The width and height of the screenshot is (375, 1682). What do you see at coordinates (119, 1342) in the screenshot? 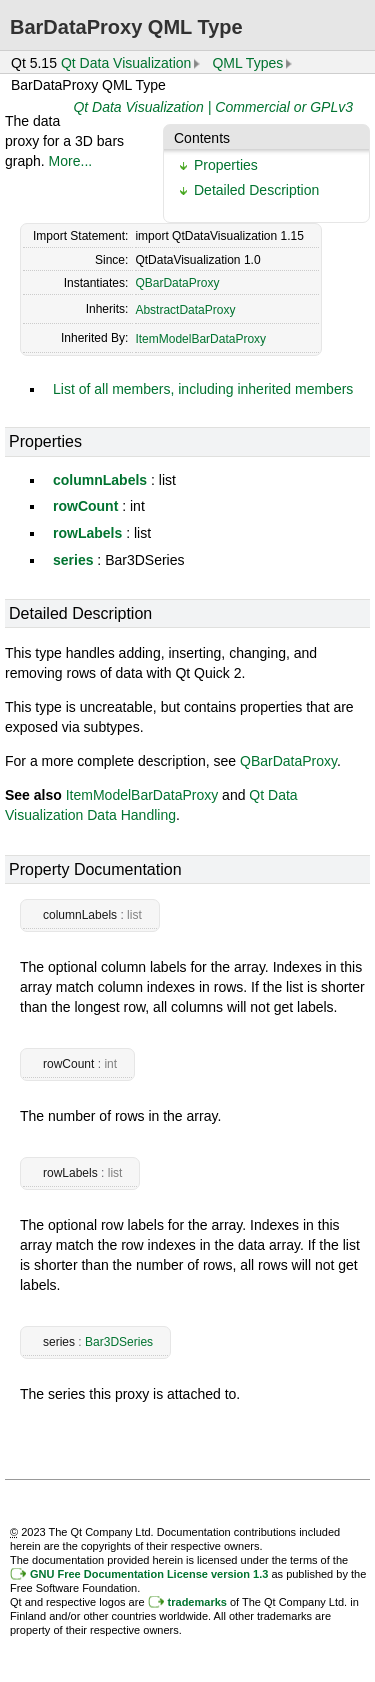
I see `Bar3DSeries` at bounding box center [119, 1342].